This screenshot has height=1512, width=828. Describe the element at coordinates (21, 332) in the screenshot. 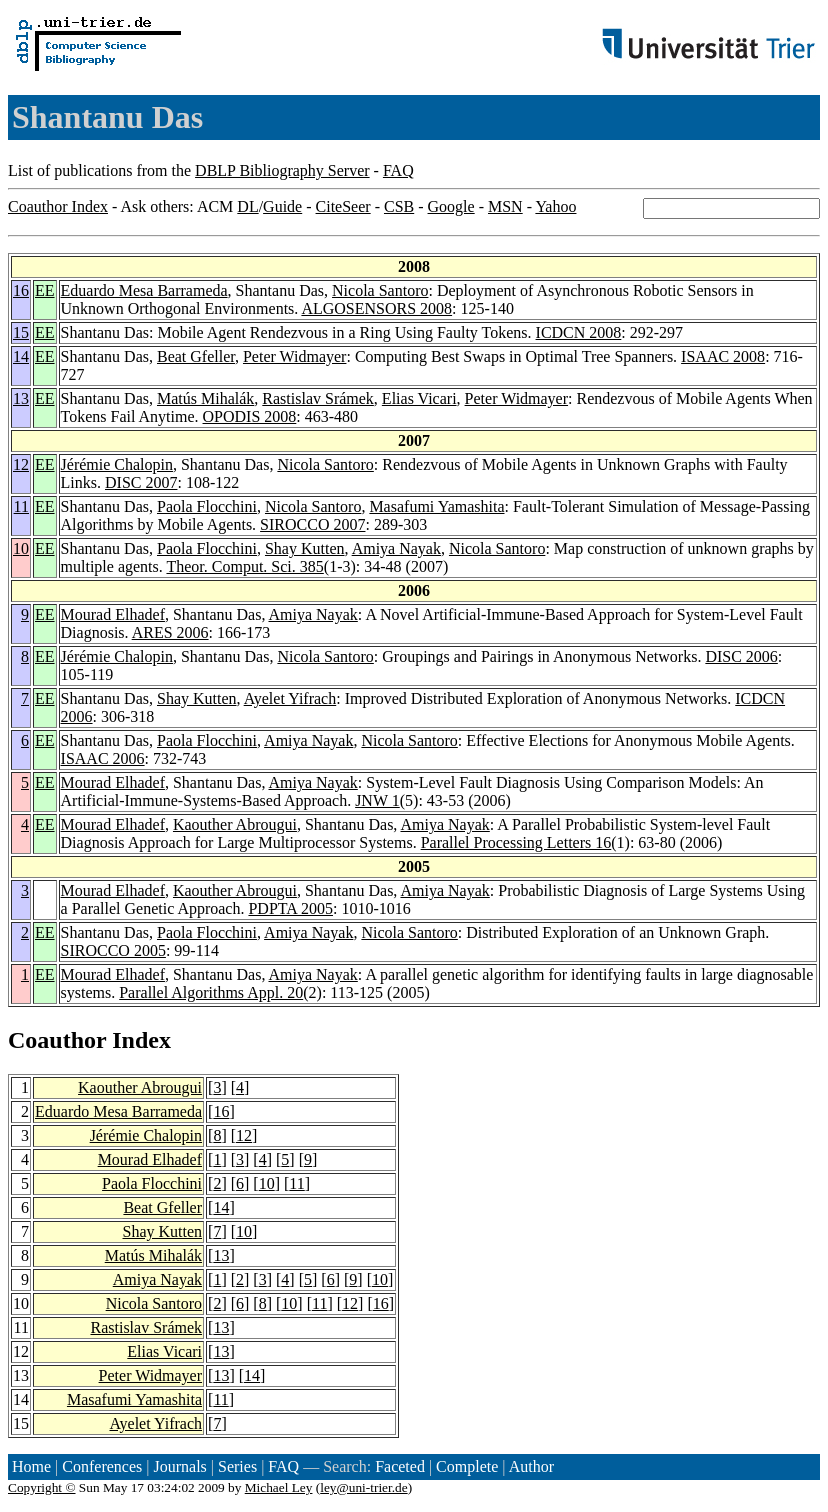

I see `15` at that location.